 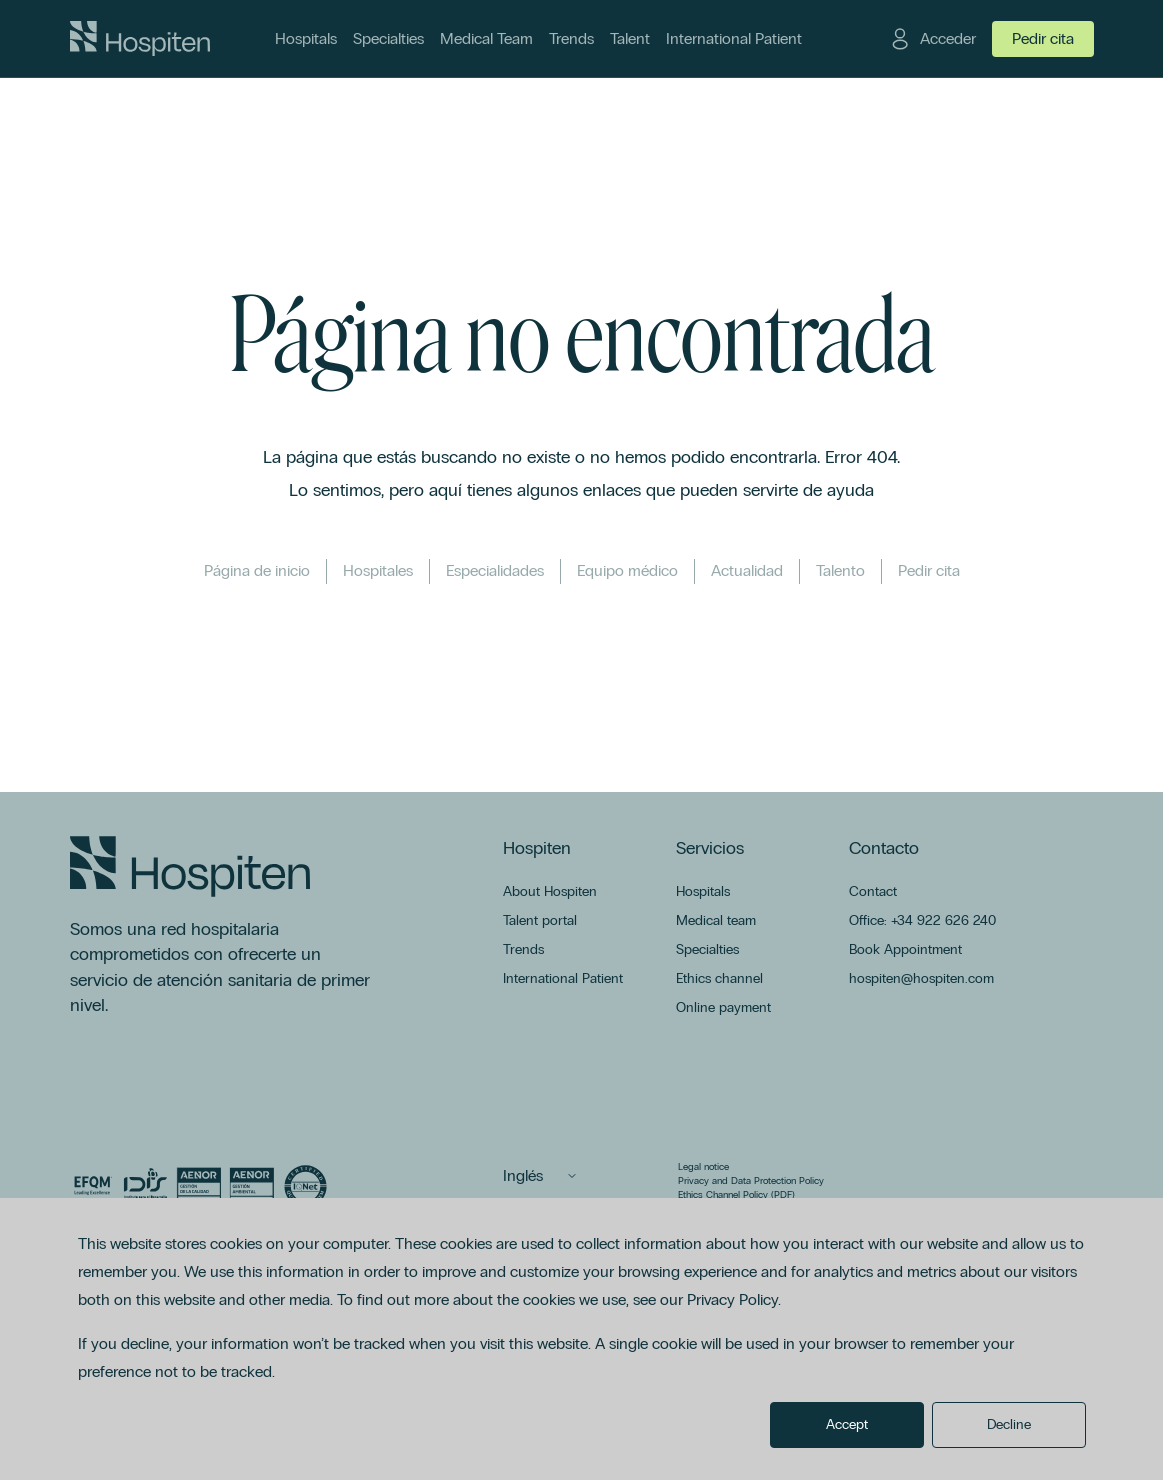 What do you see at coordinates (847, 1424) in the screenshot?
I see `Accept` at bounding box center [847, 1424].